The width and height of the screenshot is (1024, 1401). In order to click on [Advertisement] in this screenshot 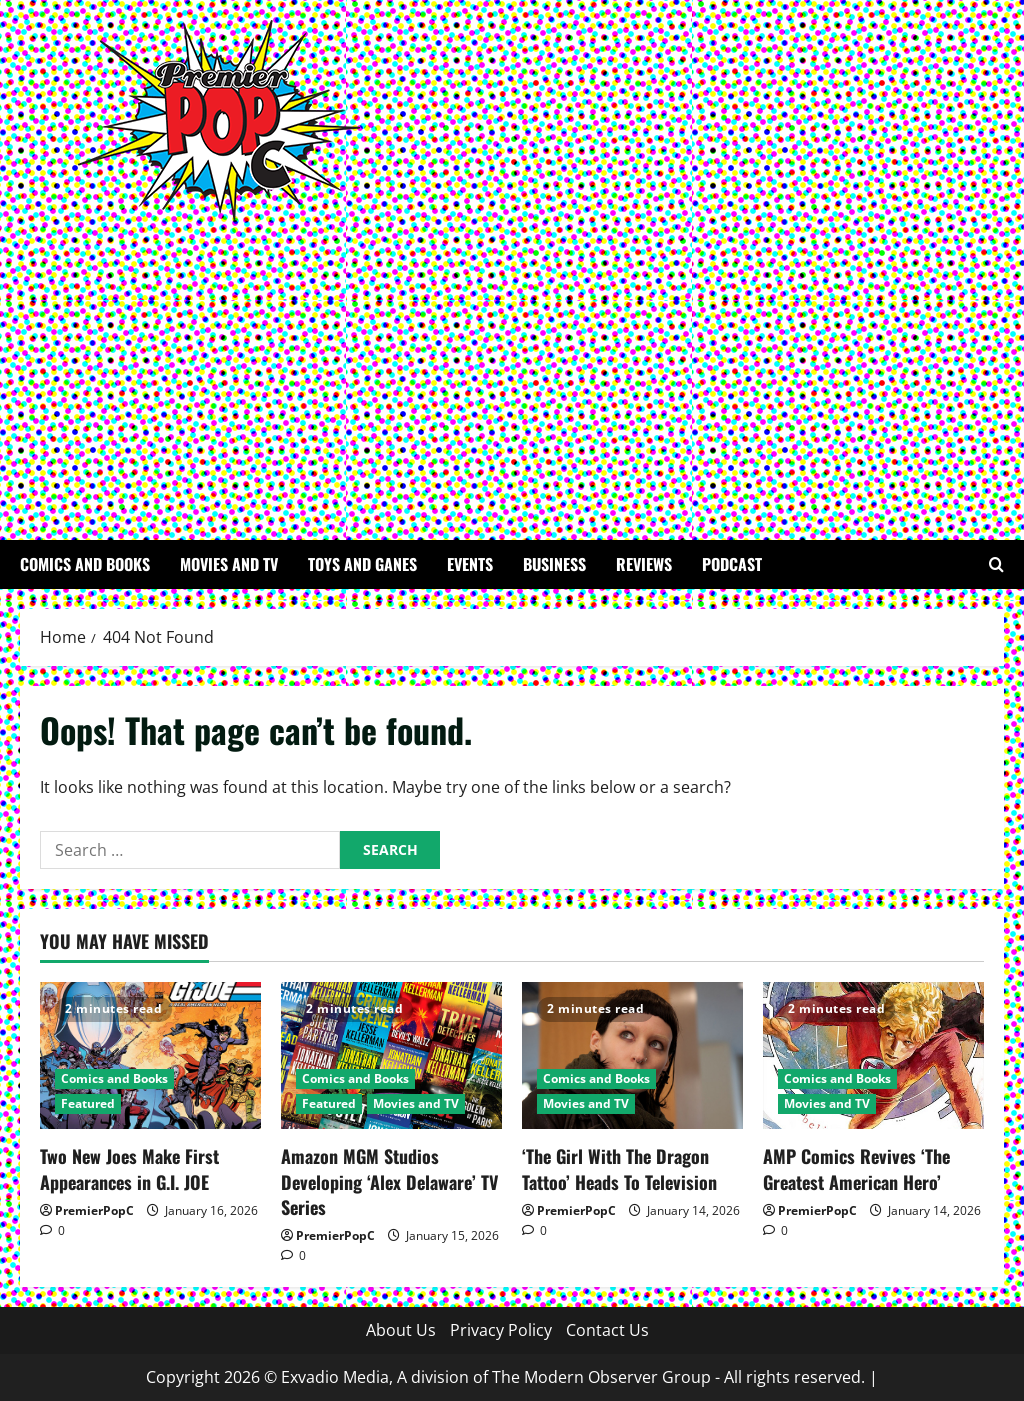, I will do `click(507, 370)`.